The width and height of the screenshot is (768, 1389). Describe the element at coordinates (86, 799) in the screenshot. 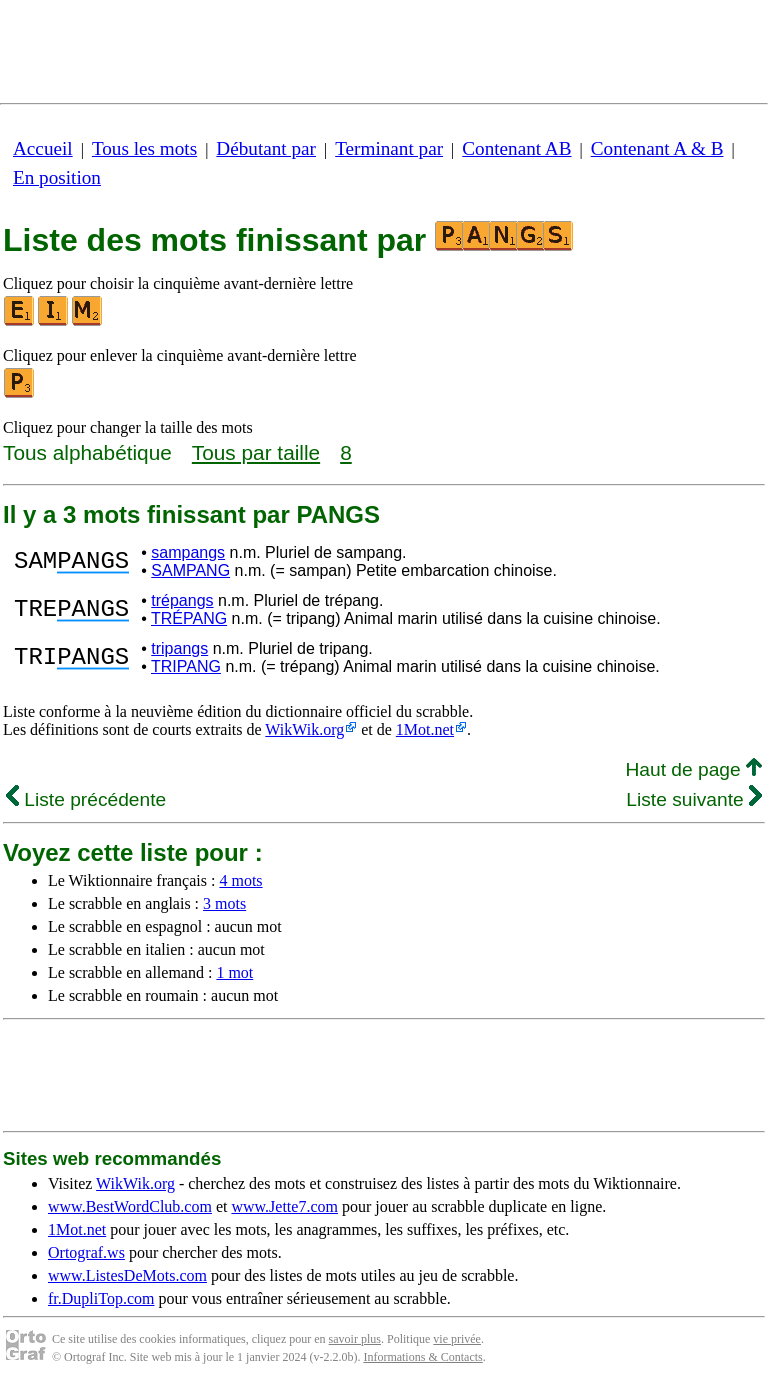

I see `Liste précédente` at that location.